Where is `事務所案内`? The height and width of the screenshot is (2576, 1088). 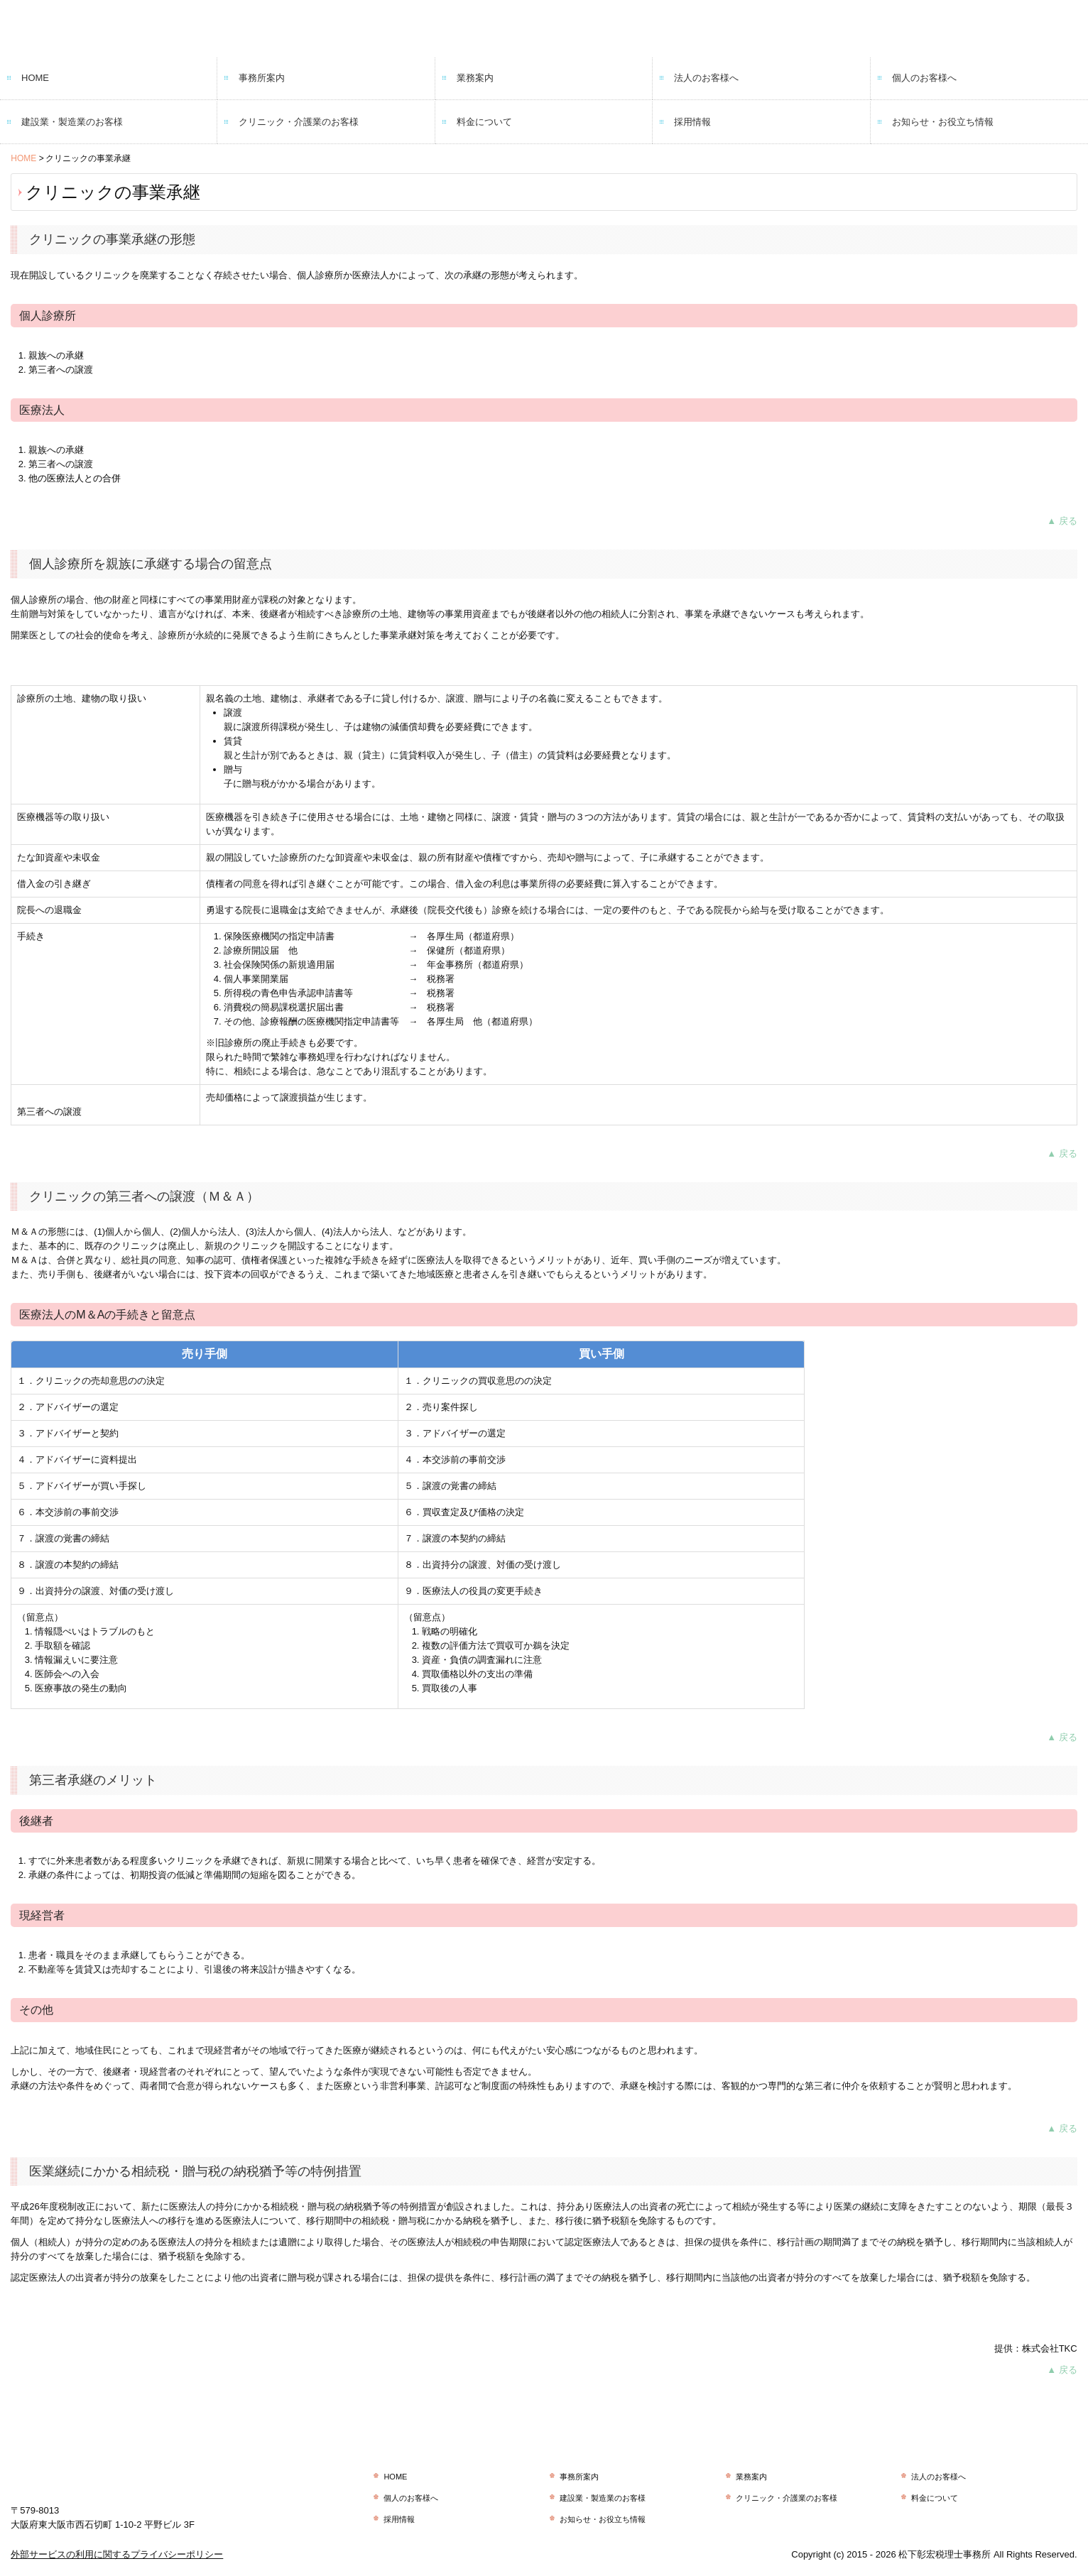 事務所案内 is located at coordinates (262, 77).